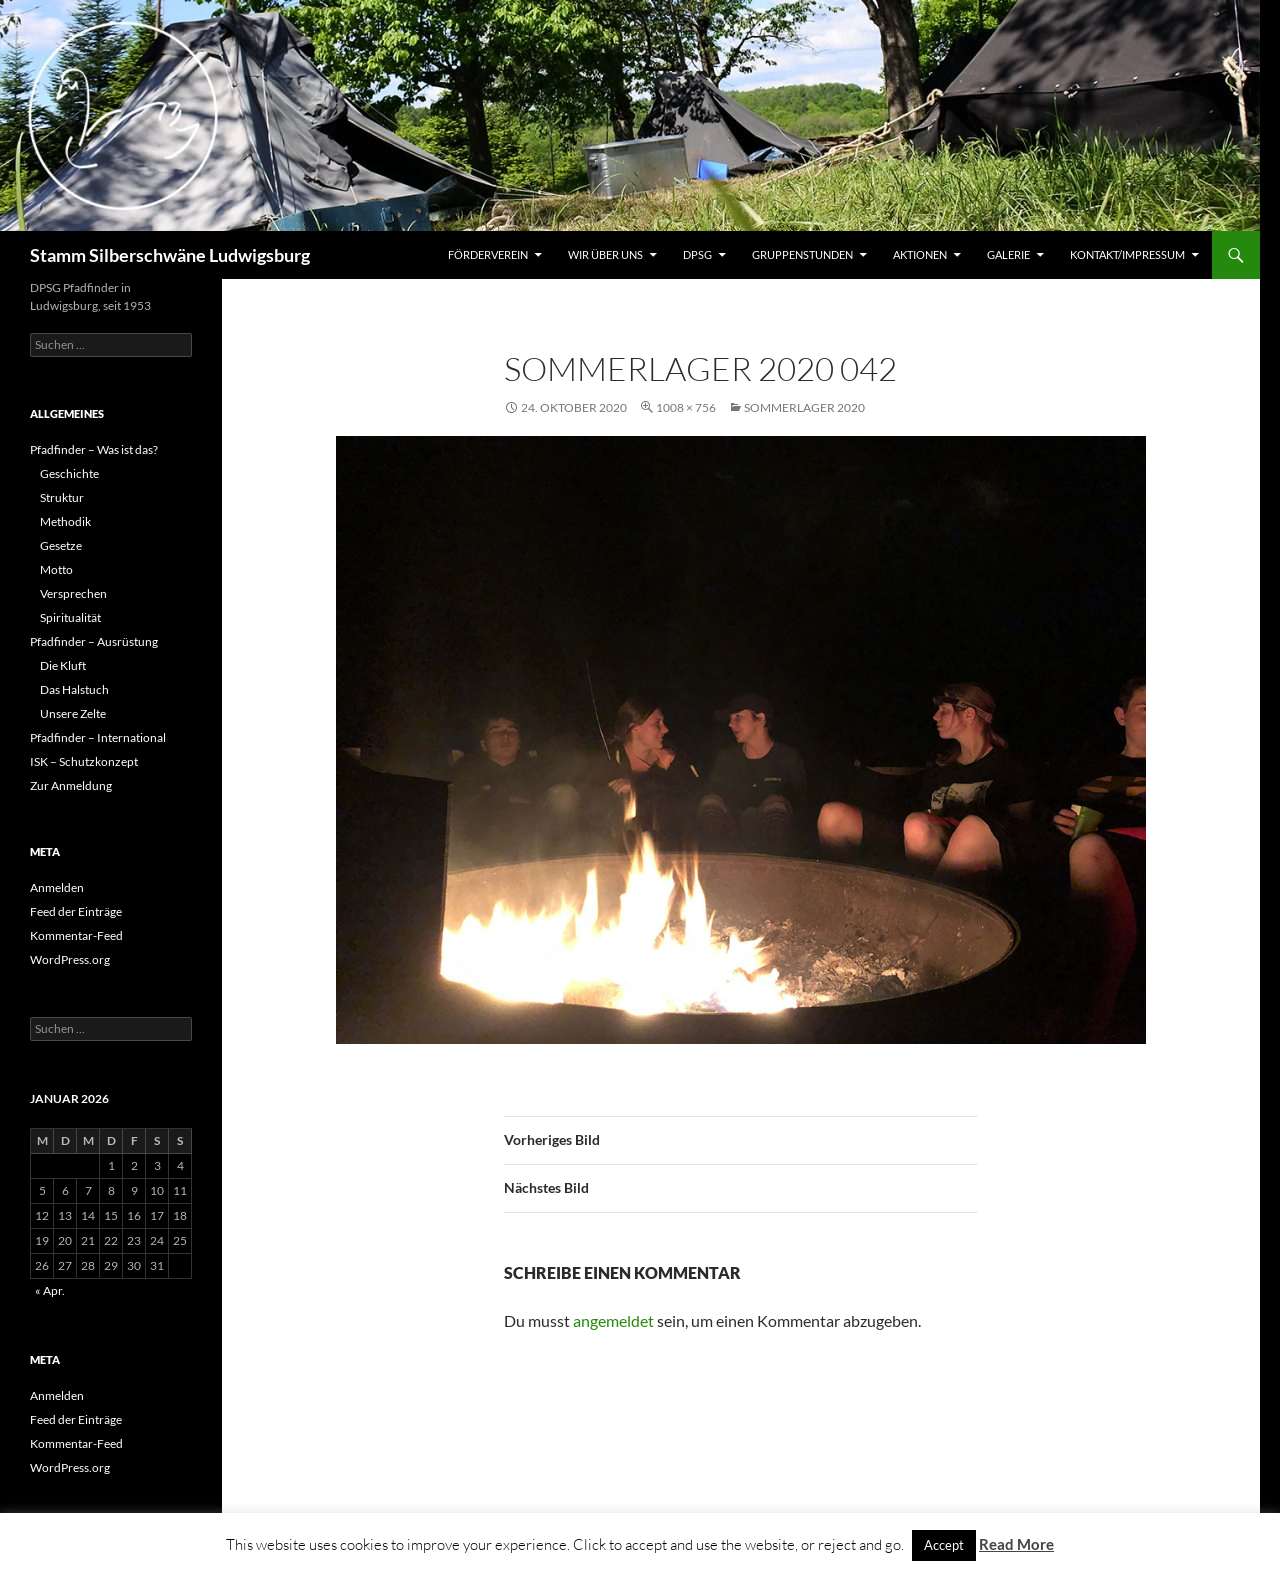  What do you see at coordinates (170, 255) in the screenshot?
I see `Stamm Silberschwäne Ludwigsburg` at bounding box center [170, 255].